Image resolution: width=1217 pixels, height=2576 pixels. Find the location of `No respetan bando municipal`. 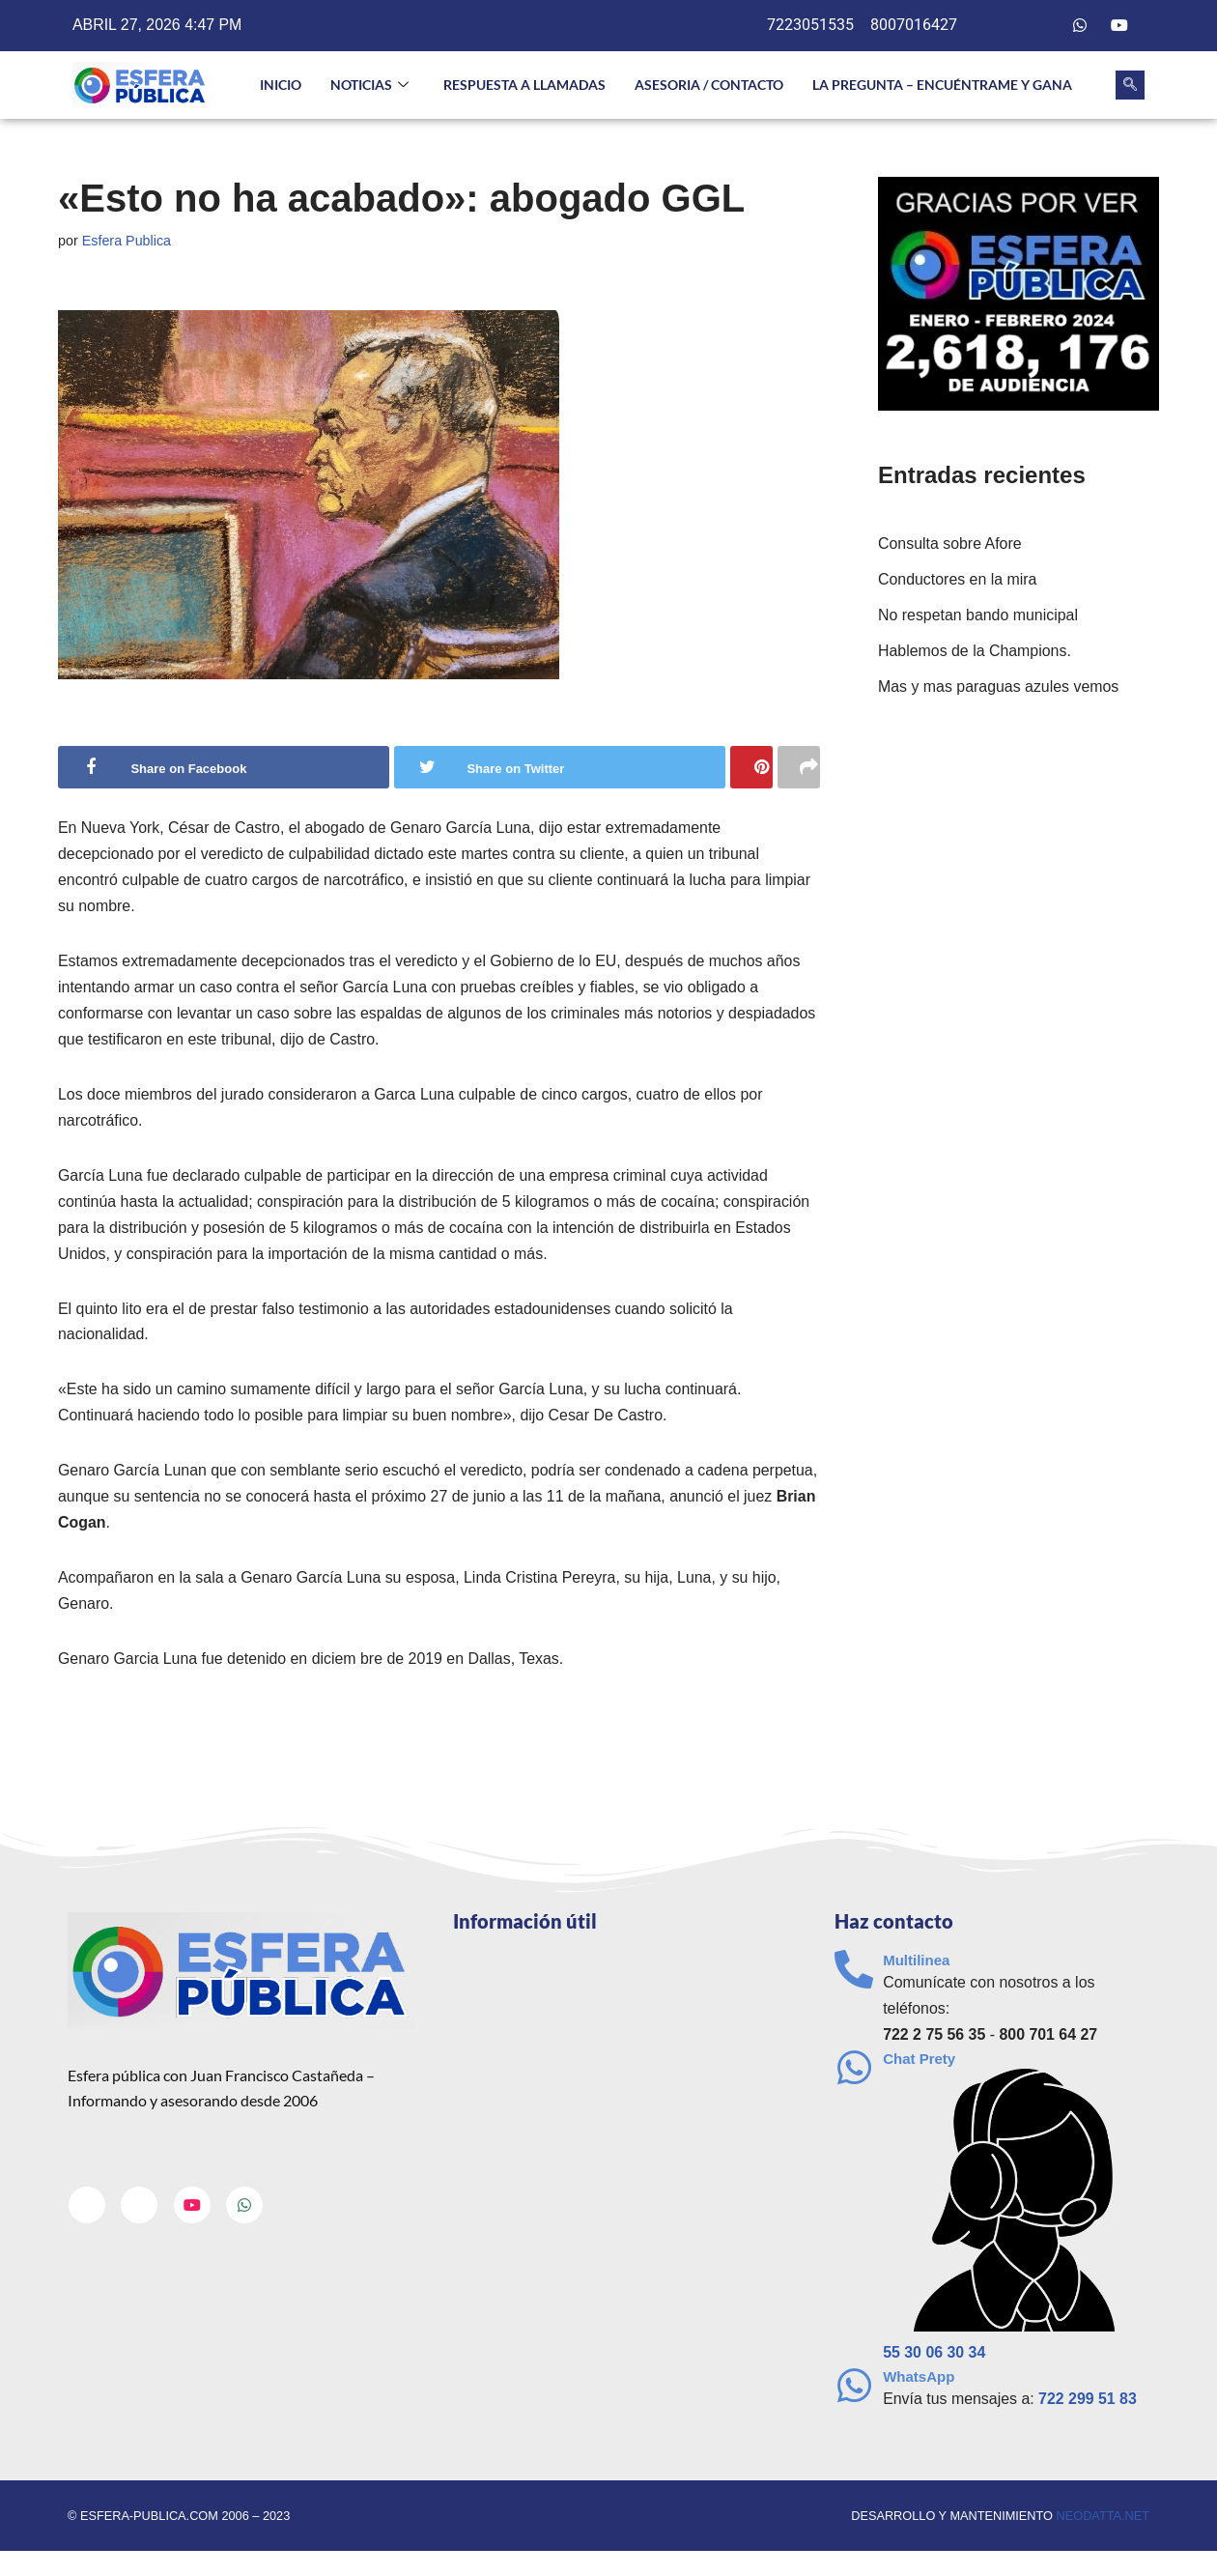

No respetan bando municipal is located at coordinates (978, 616).